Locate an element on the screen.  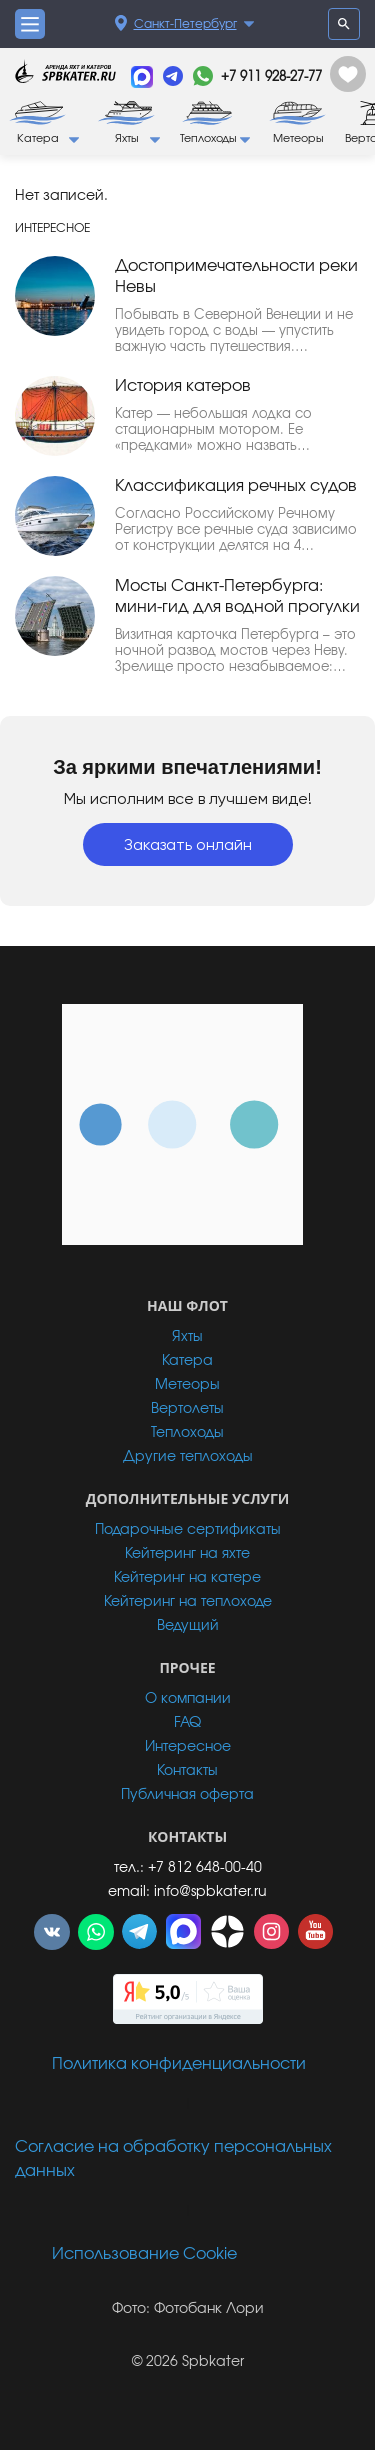
Согласие на обработку персональных данных is located at coordinates (173, 2159).